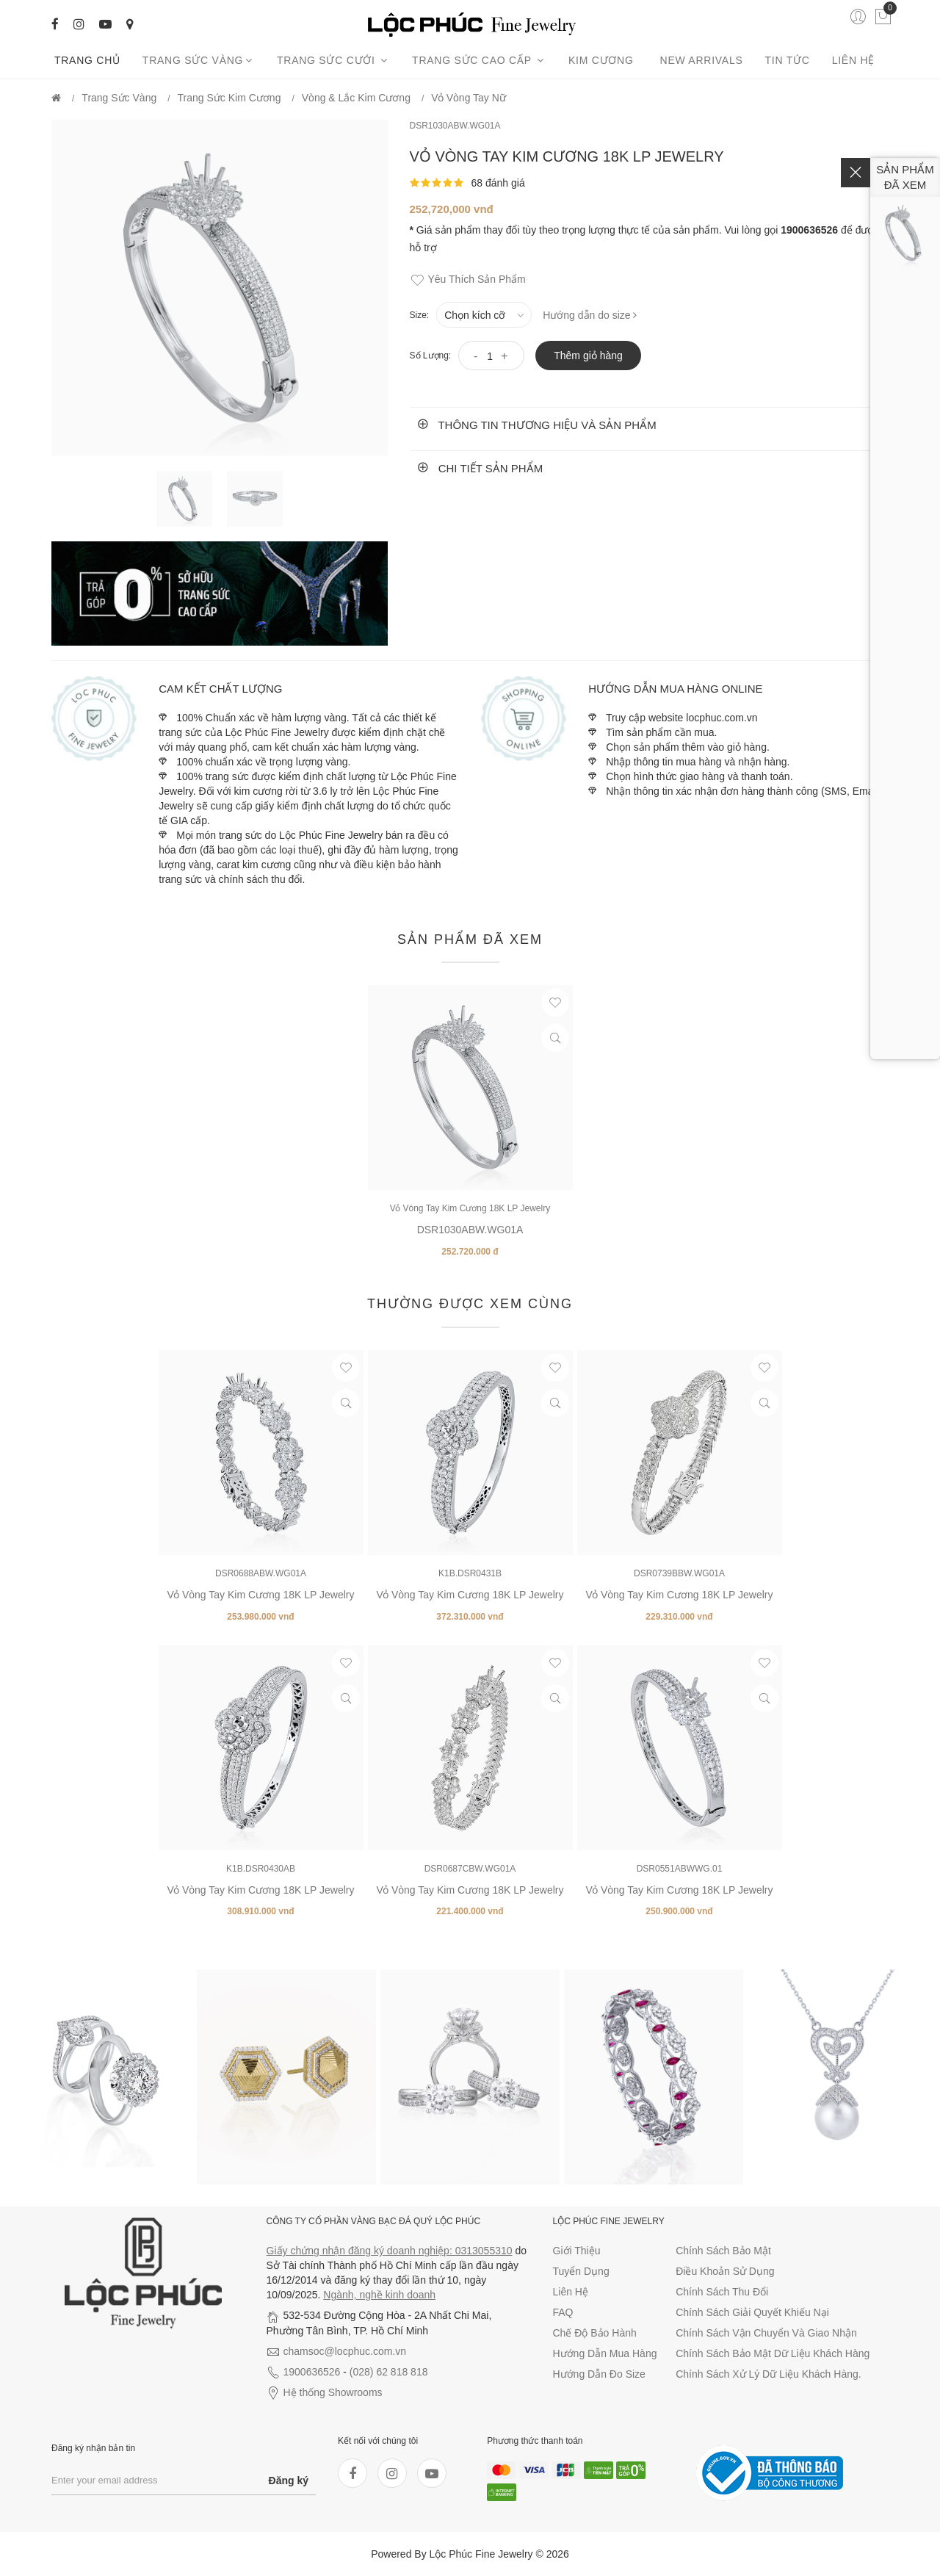 The width and height of the screenshot is (940, 2576). I want to click on Vỏ Vòng tay nữ, so click(468, 98).